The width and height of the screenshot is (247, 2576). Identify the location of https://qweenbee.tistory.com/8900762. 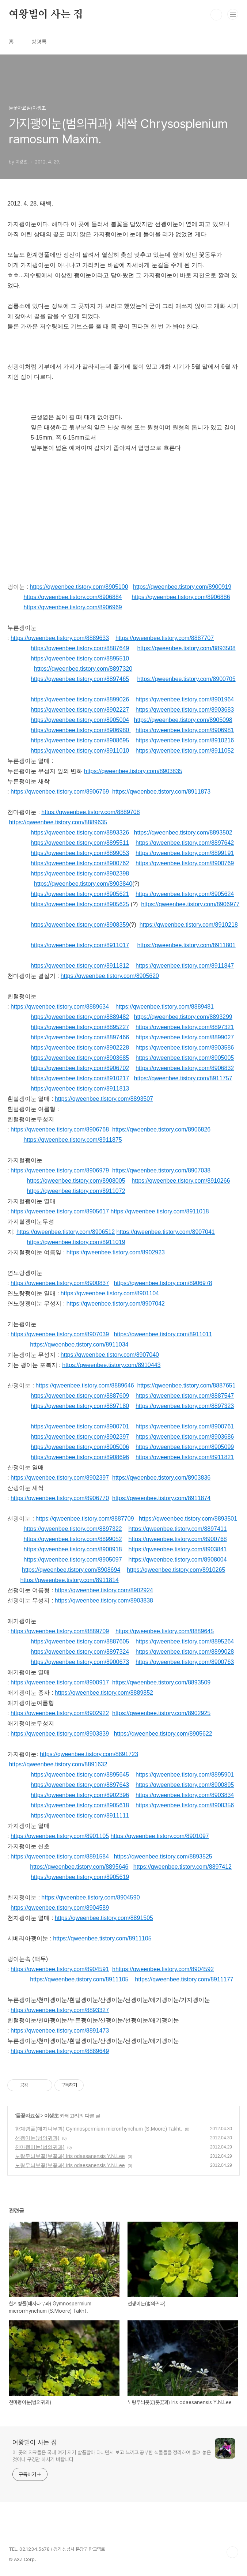
(80, 863).